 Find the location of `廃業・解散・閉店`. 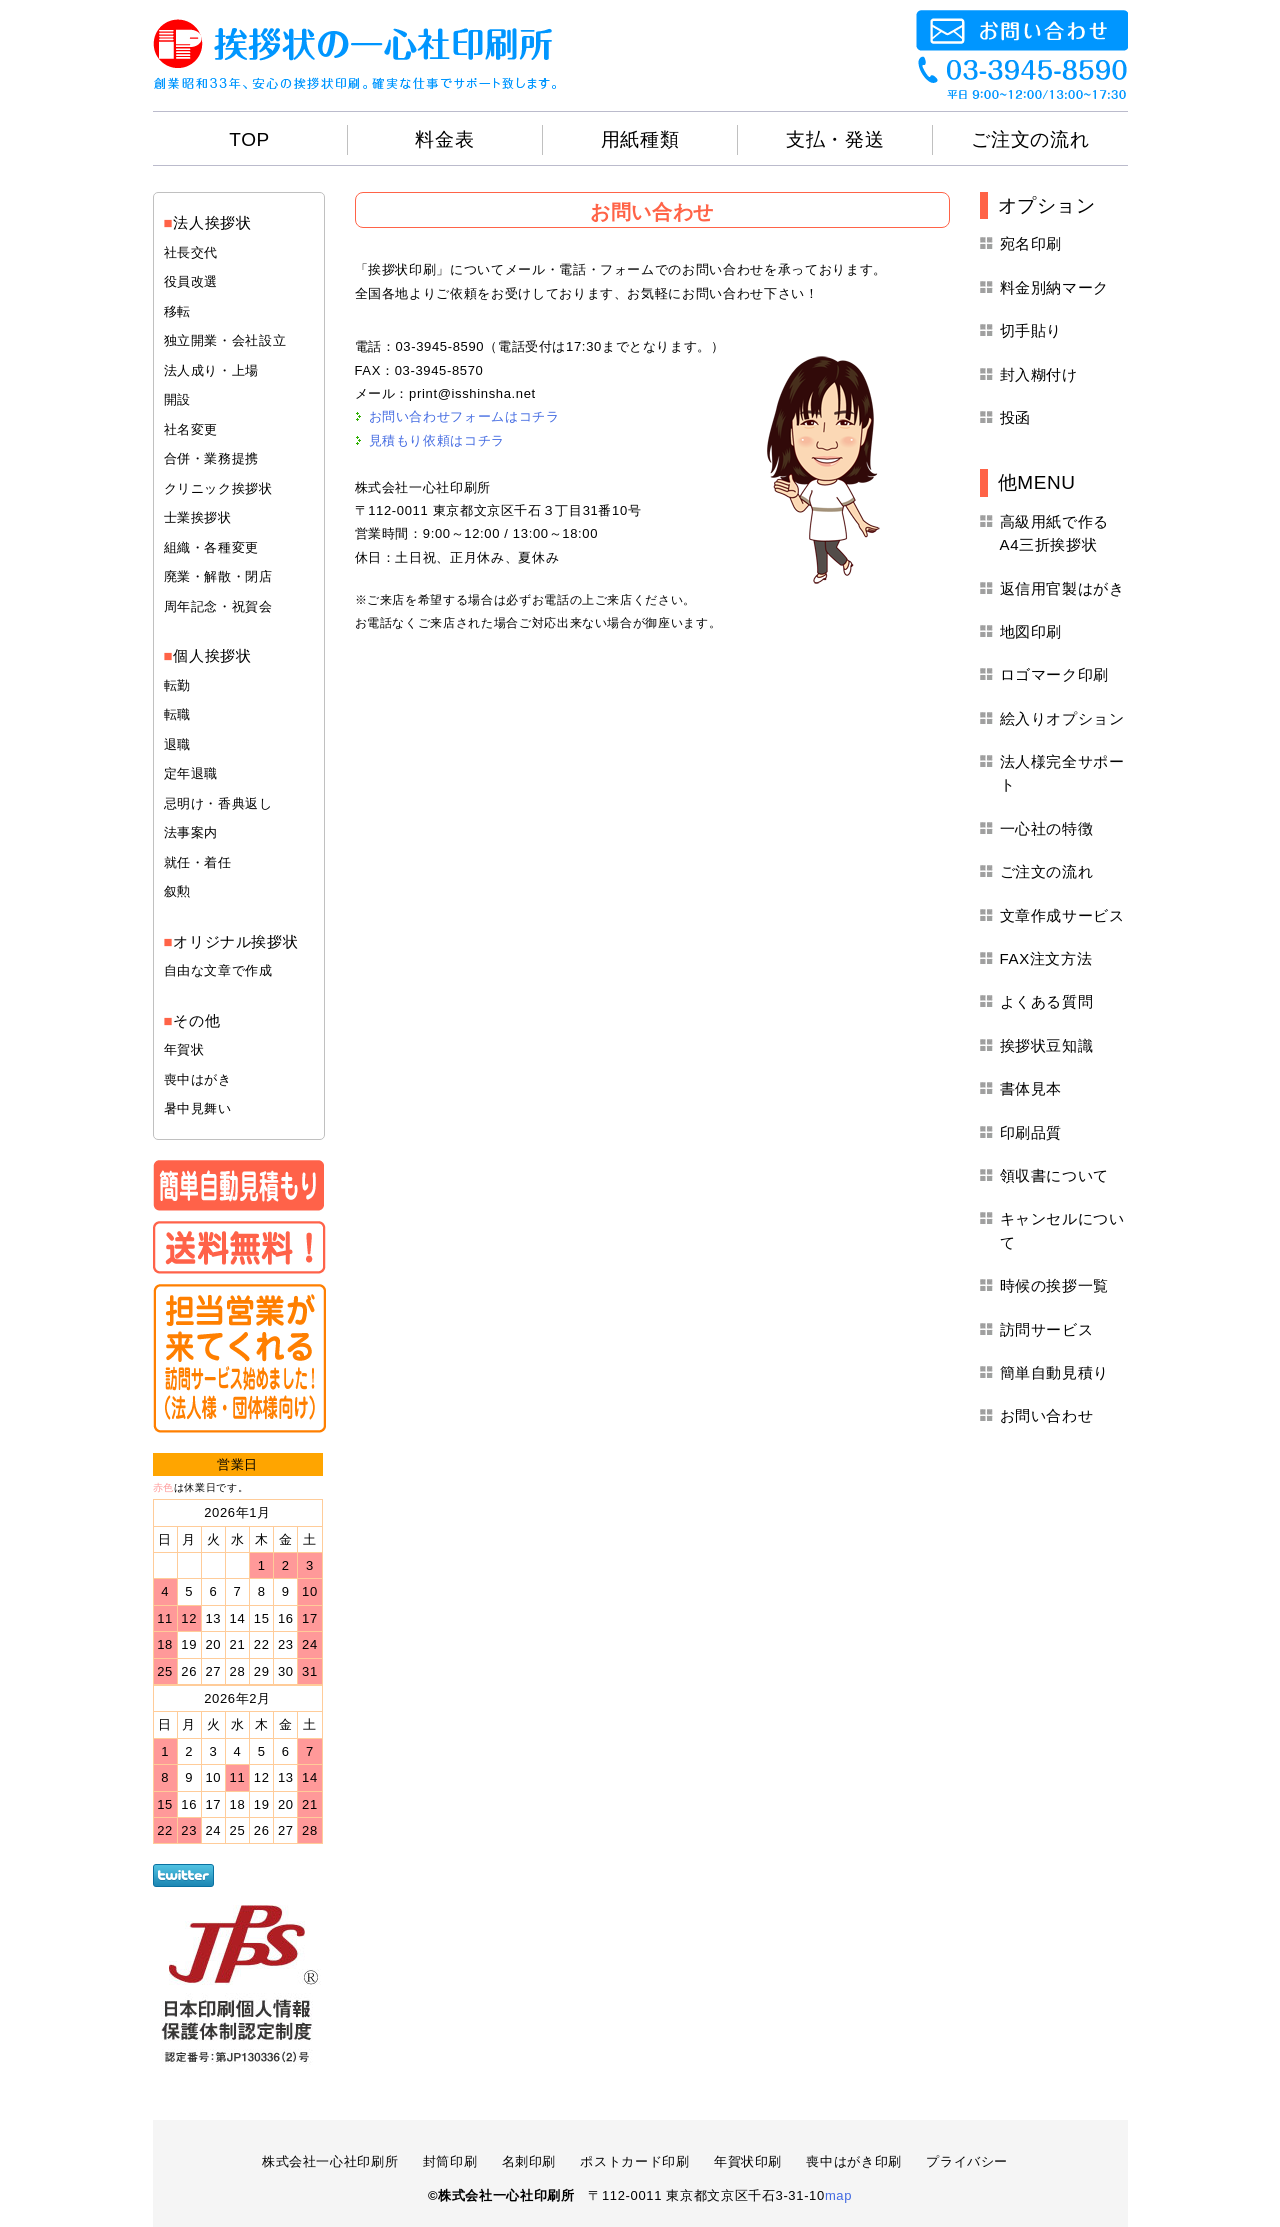

廃業・解散・閉店 is located at coordinates (218, 576).